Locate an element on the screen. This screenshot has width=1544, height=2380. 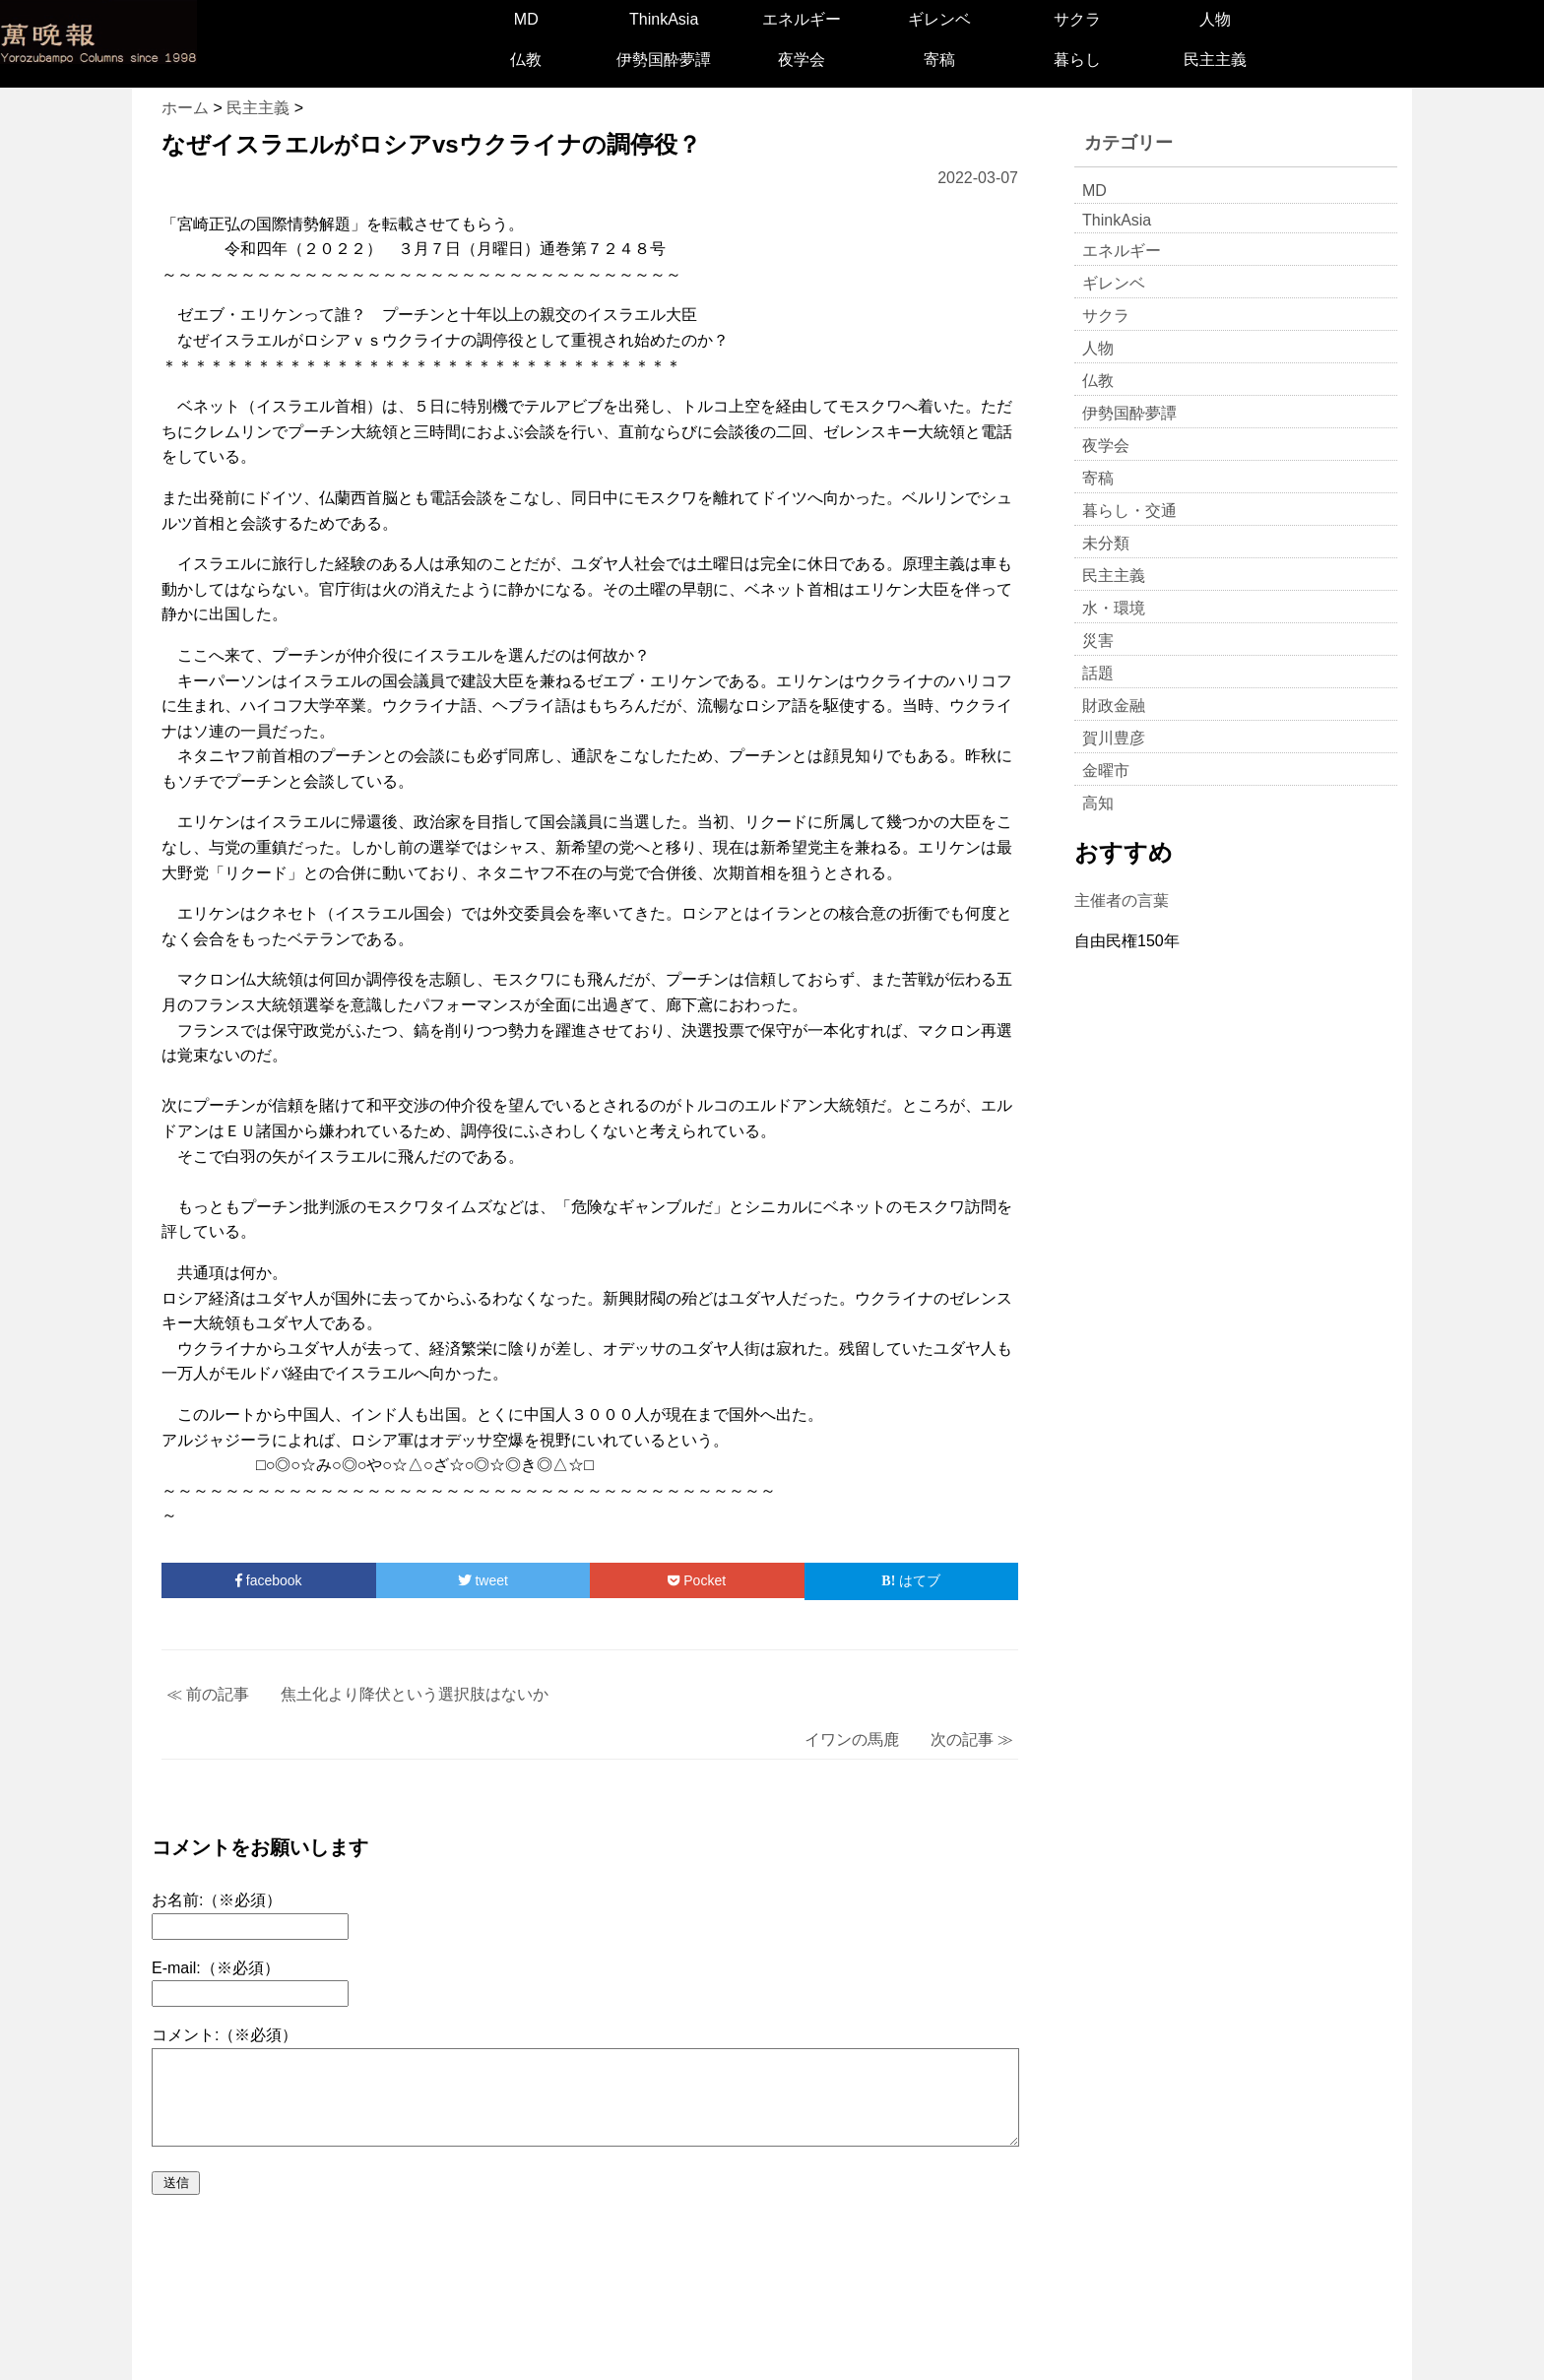
ギレンベ is located at coordinates (939, 19).